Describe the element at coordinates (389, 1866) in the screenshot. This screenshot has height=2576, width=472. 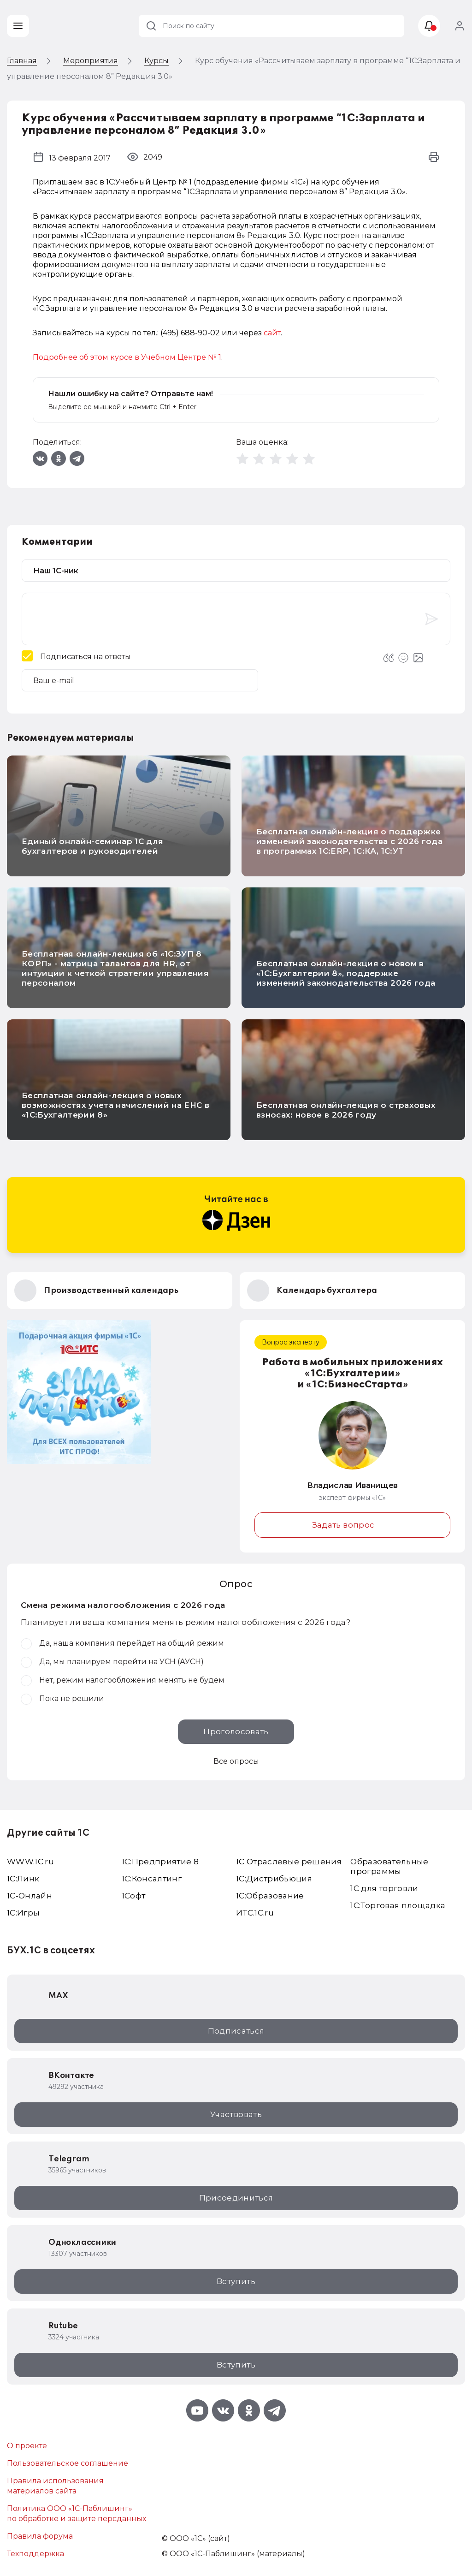
I see `Образовательные программы` at that location.